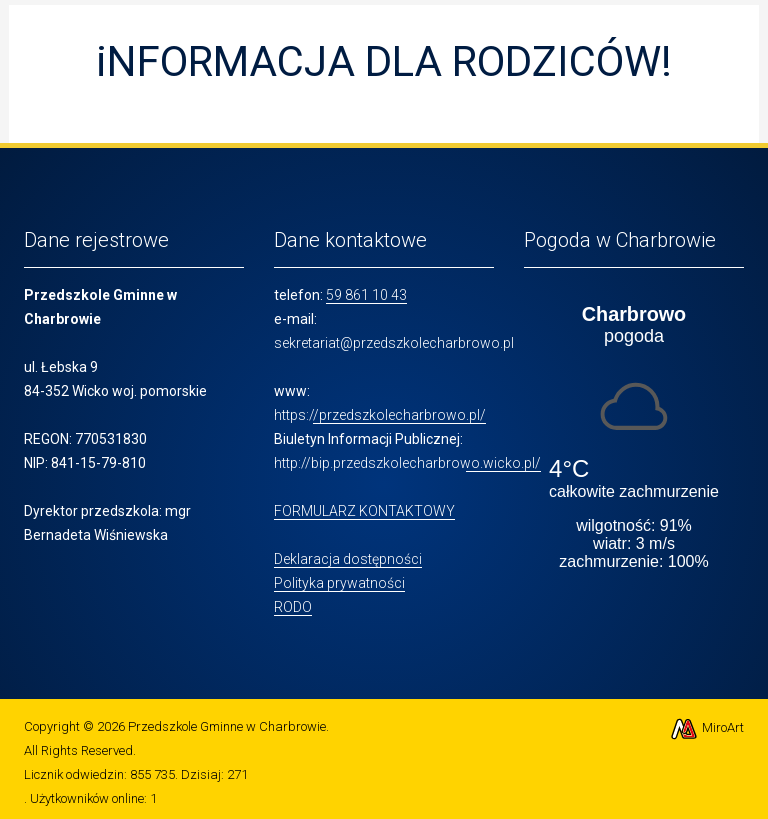 The width and height of the screenshot is (768, 819). I want to click on Przedszkole Gminne w Charbrowie, so click(227, 726).